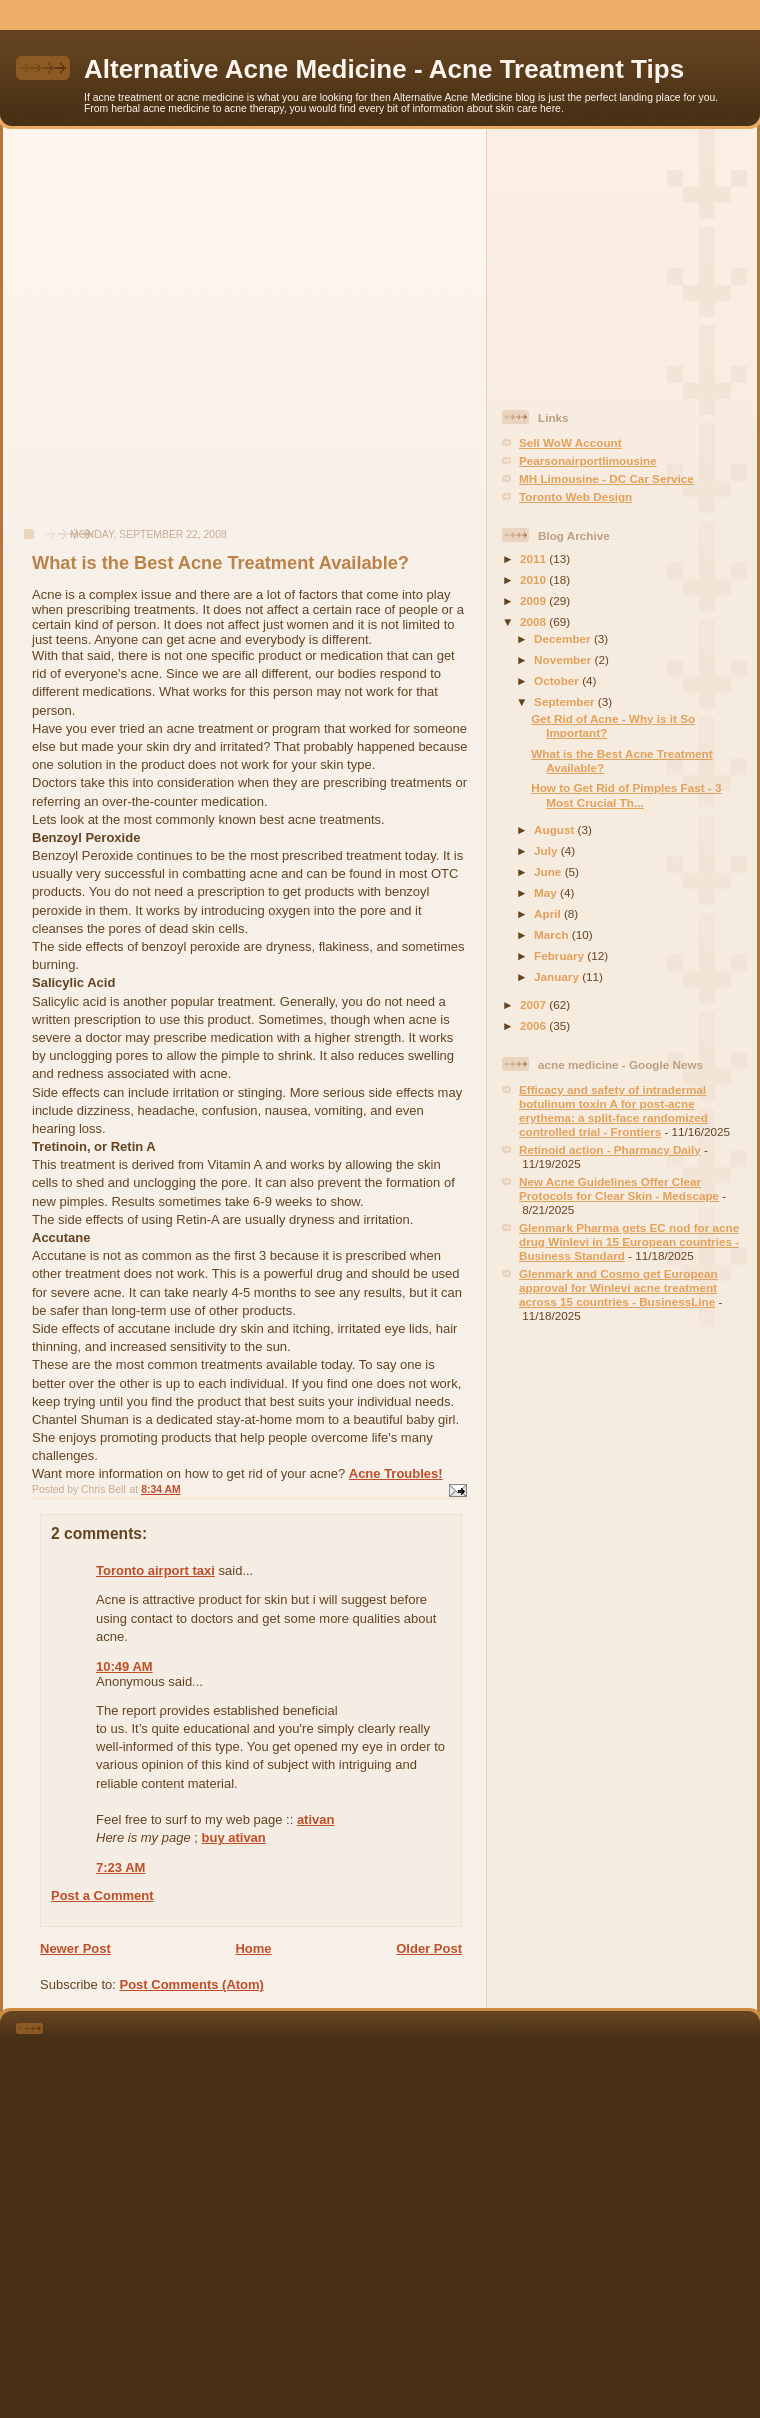  I want to click on Alternative Acne Medicine - Acne Treatment Tips, so click(384, 69).